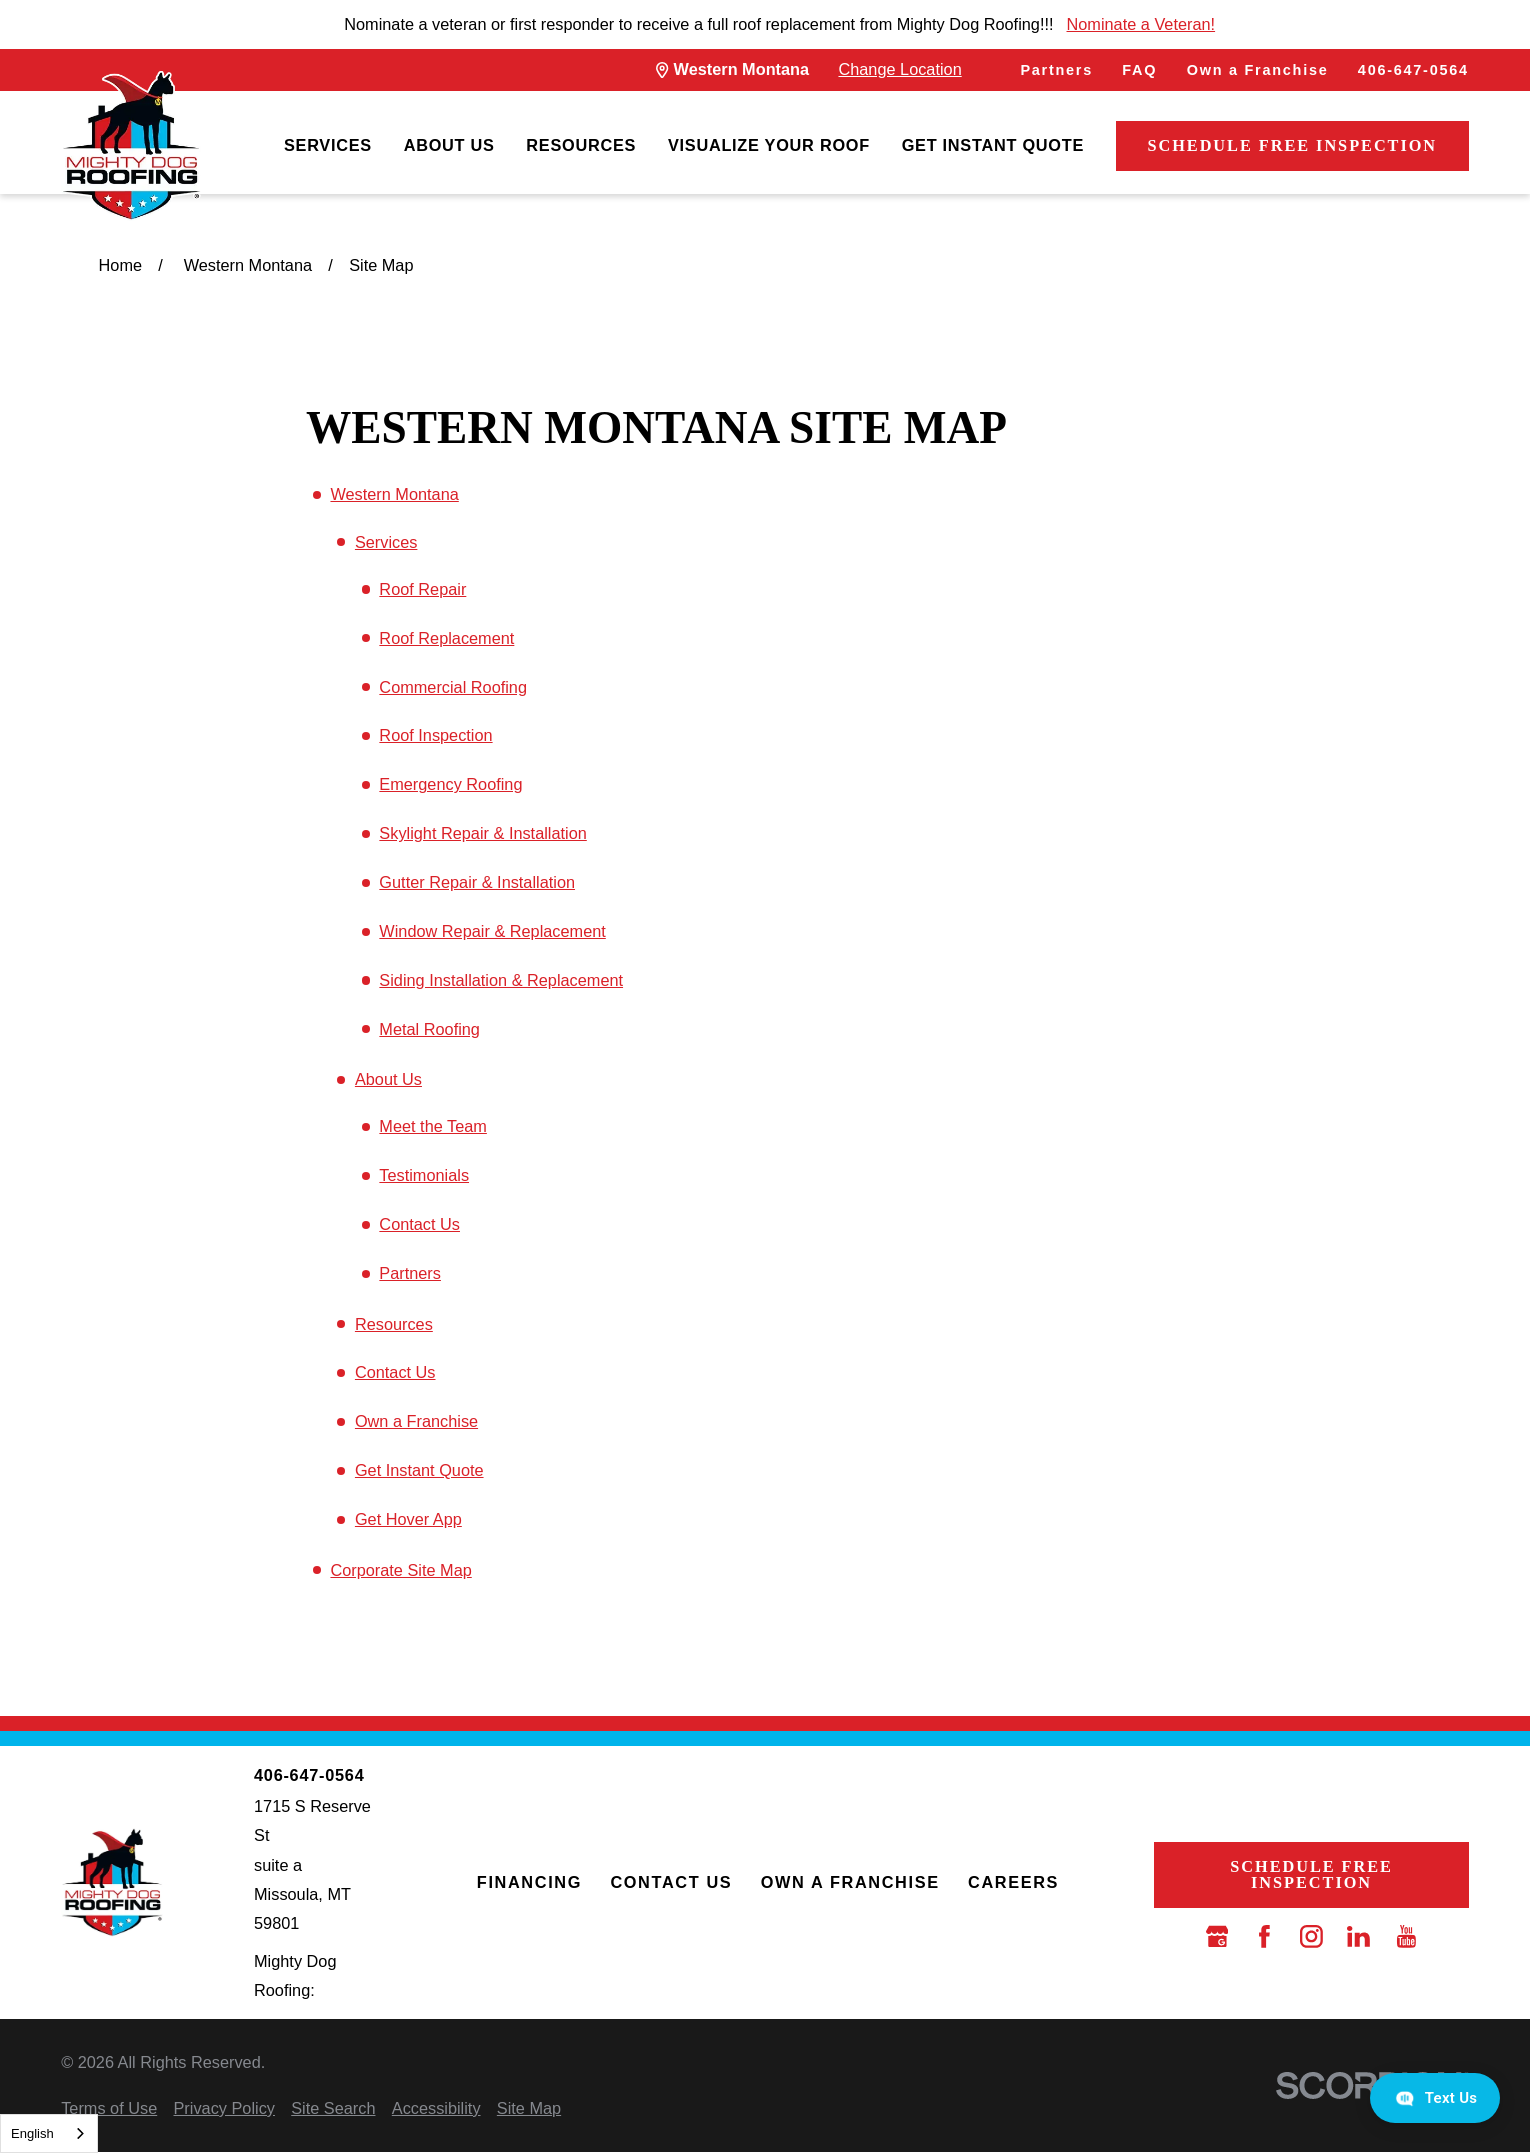  What do you see at coordinates (446, 638) in the screenshot?
I see `Roof Replacement` at bounding box center [446, 638].